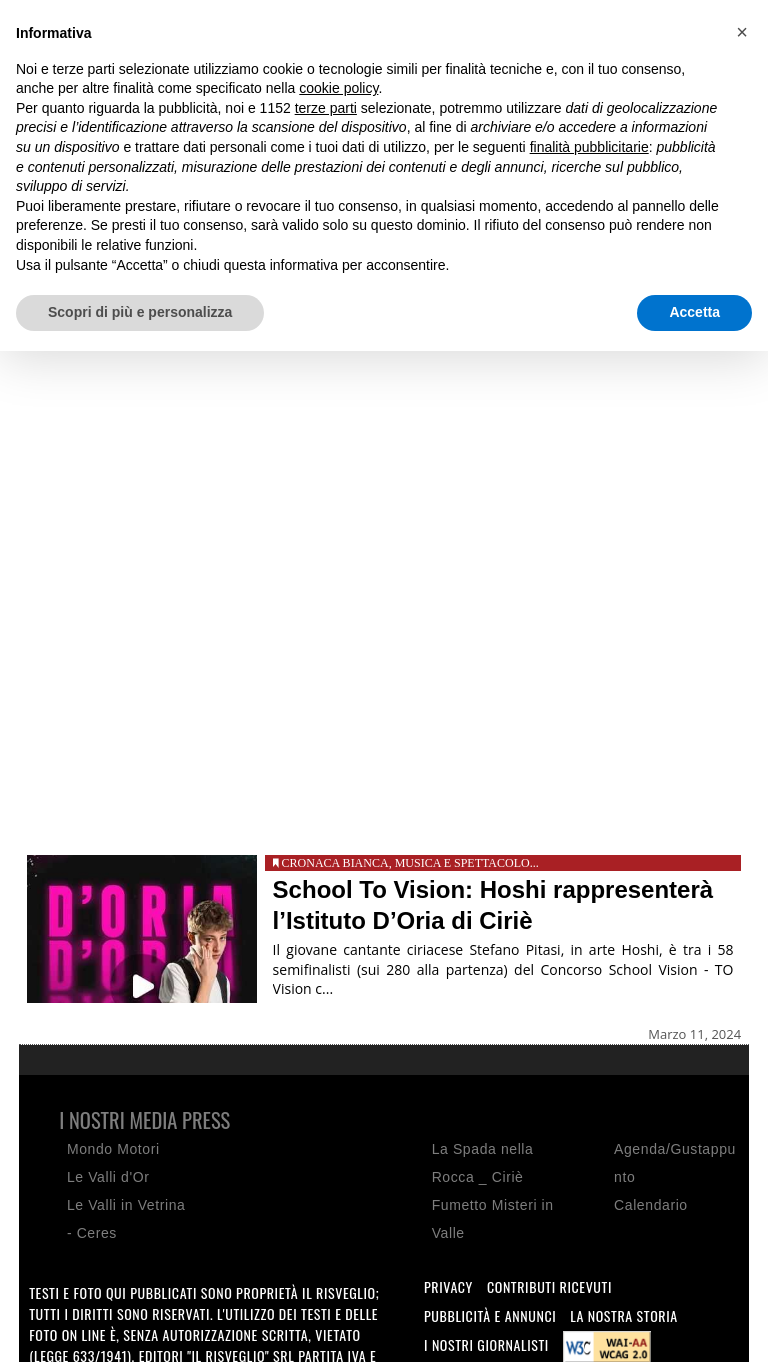  Describe the element at coordinates (493, 905) in the screenshot. I see `School To Vision: Hoshi rappresenterà l’Istituto D’Oria di Ciriè` at that location.